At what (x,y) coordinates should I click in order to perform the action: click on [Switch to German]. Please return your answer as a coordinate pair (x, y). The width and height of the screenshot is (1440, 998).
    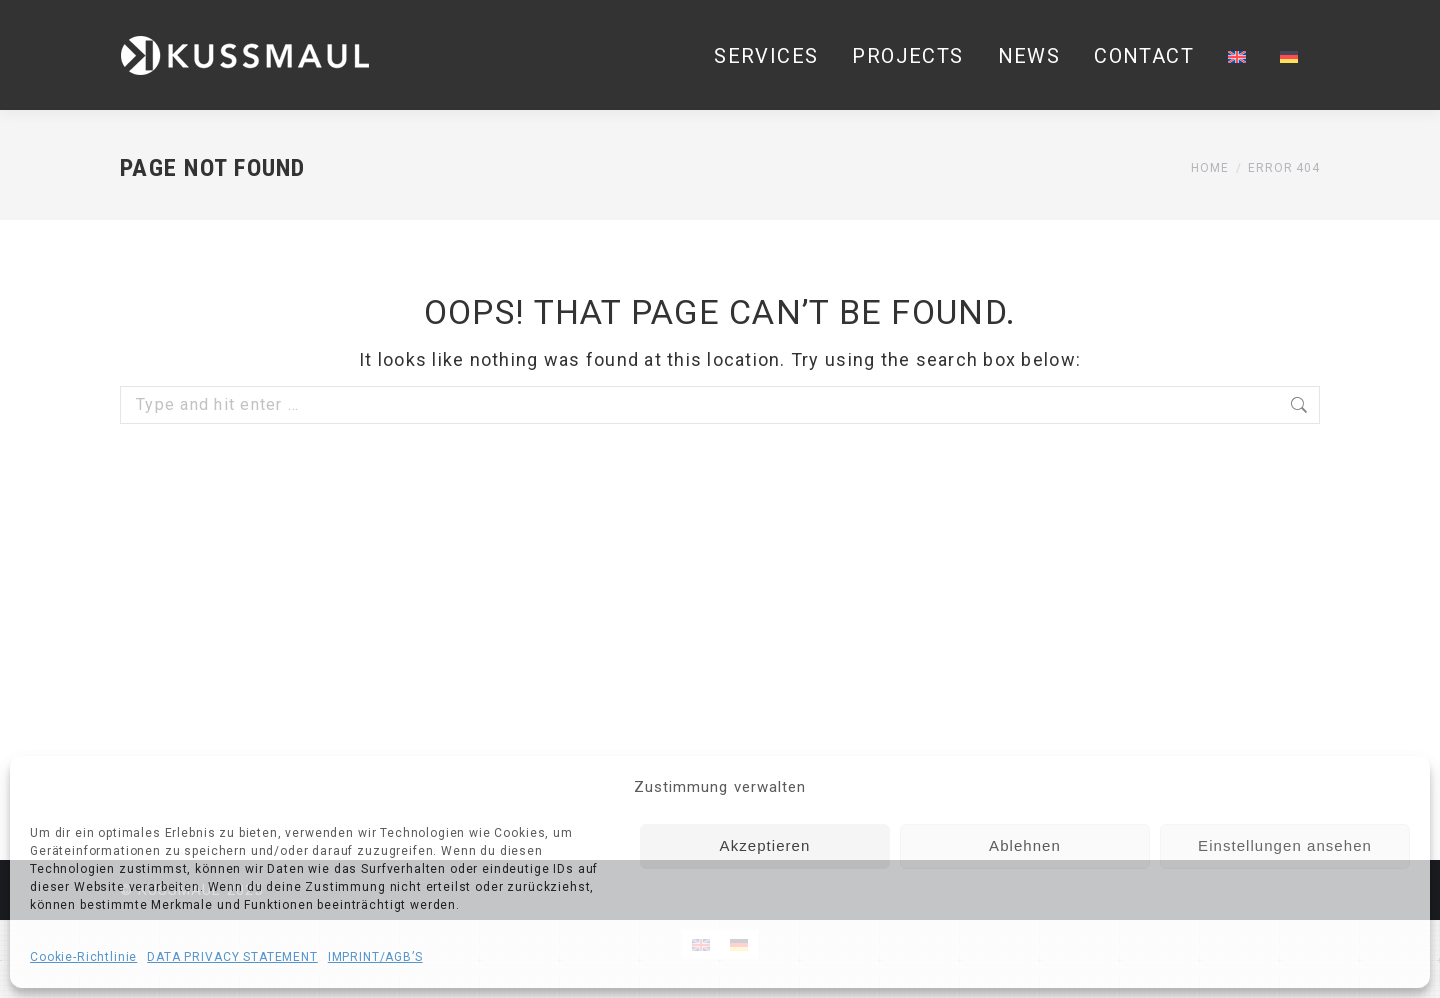
    Looking at the image, I should click on (1289, 55).